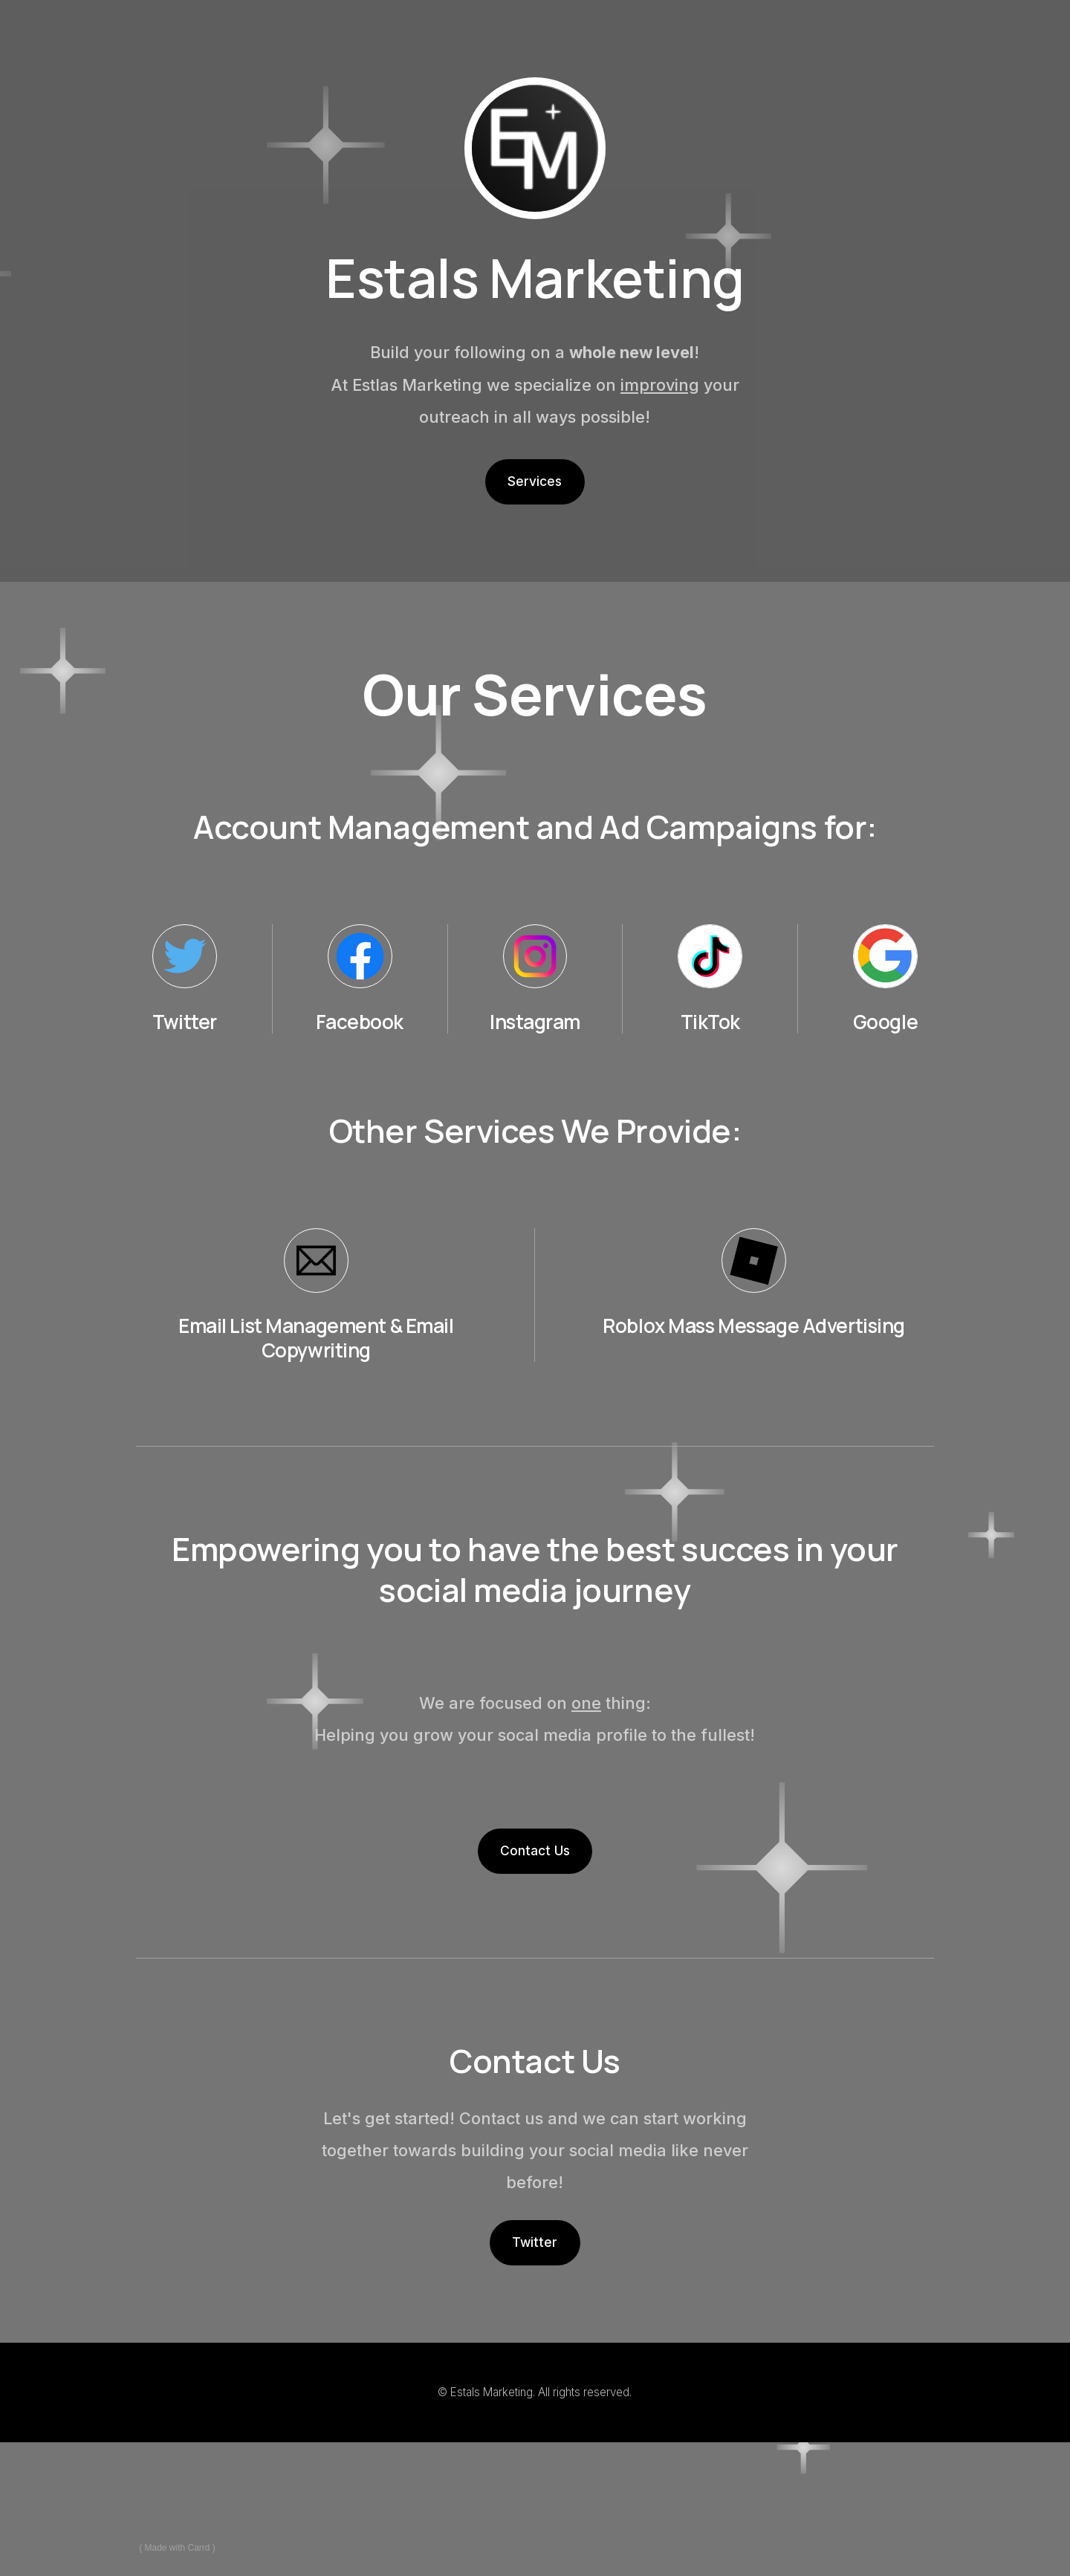 The width and height of the screenshot is (1070, 2576). What do you see at coordinates (535, 481) in the screenshot?
I see `Services` at bounding box center [535, 481].